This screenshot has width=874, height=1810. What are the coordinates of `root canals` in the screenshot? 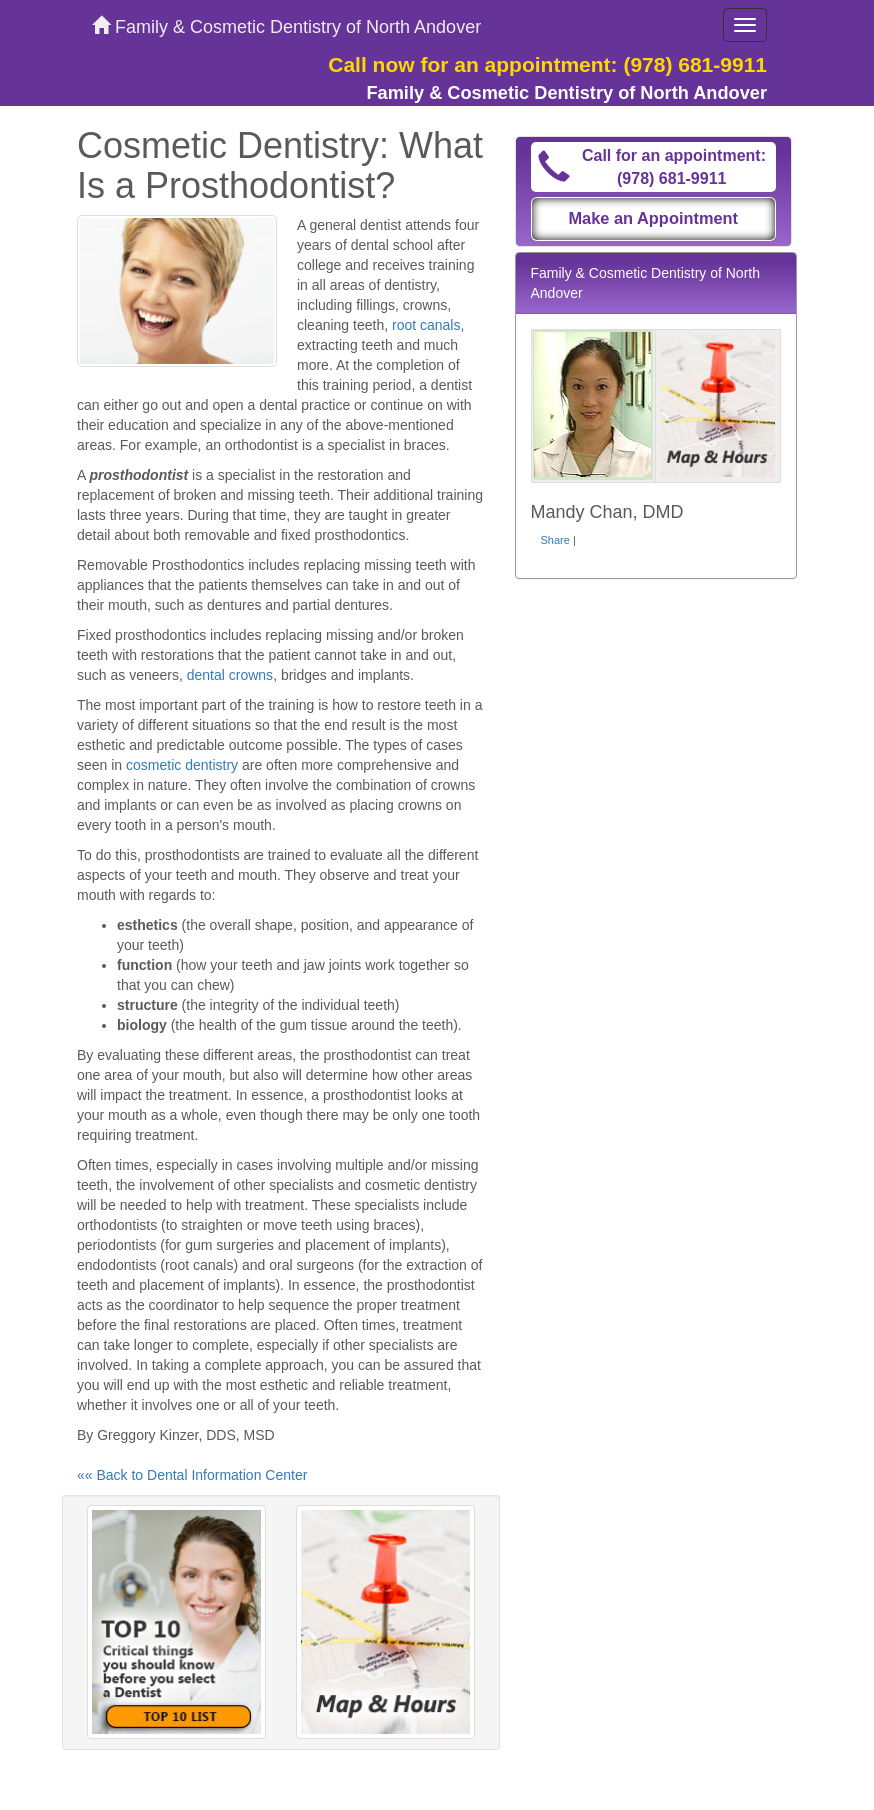 It's located at (426, 325).